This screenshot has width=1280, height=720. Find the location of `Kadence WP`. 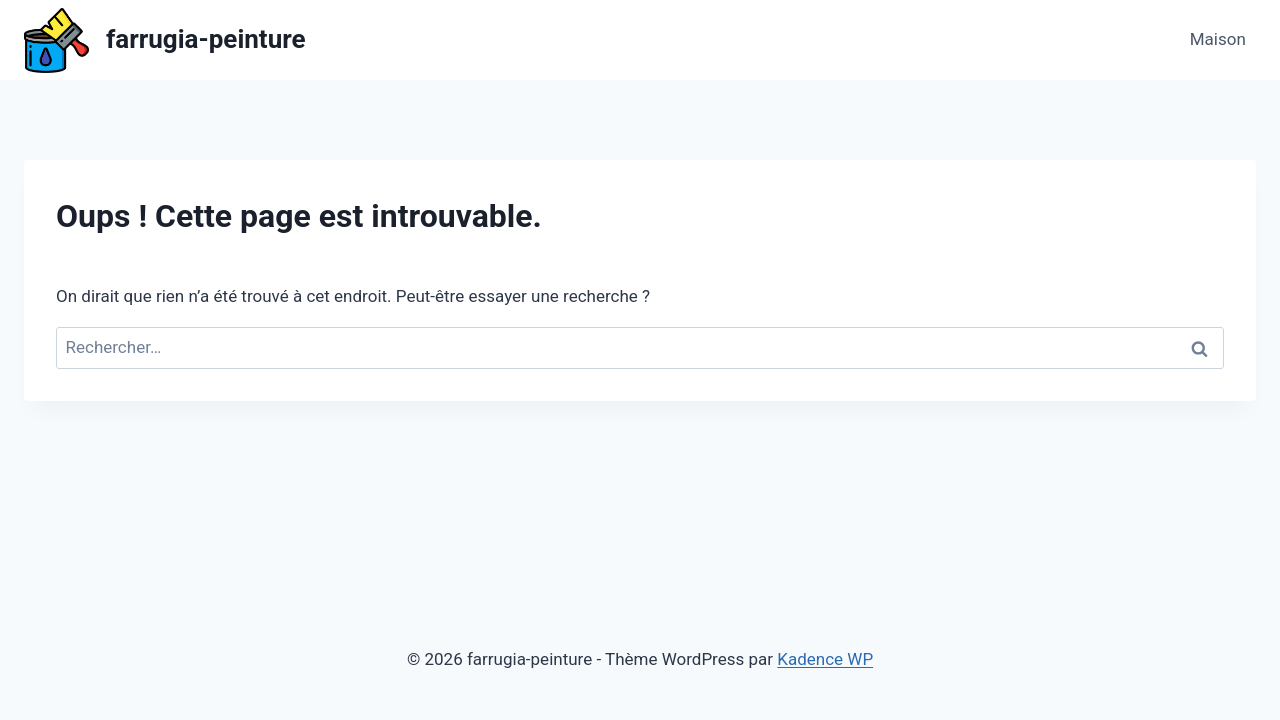

Kadence WP is located at coordinates (825, 659).